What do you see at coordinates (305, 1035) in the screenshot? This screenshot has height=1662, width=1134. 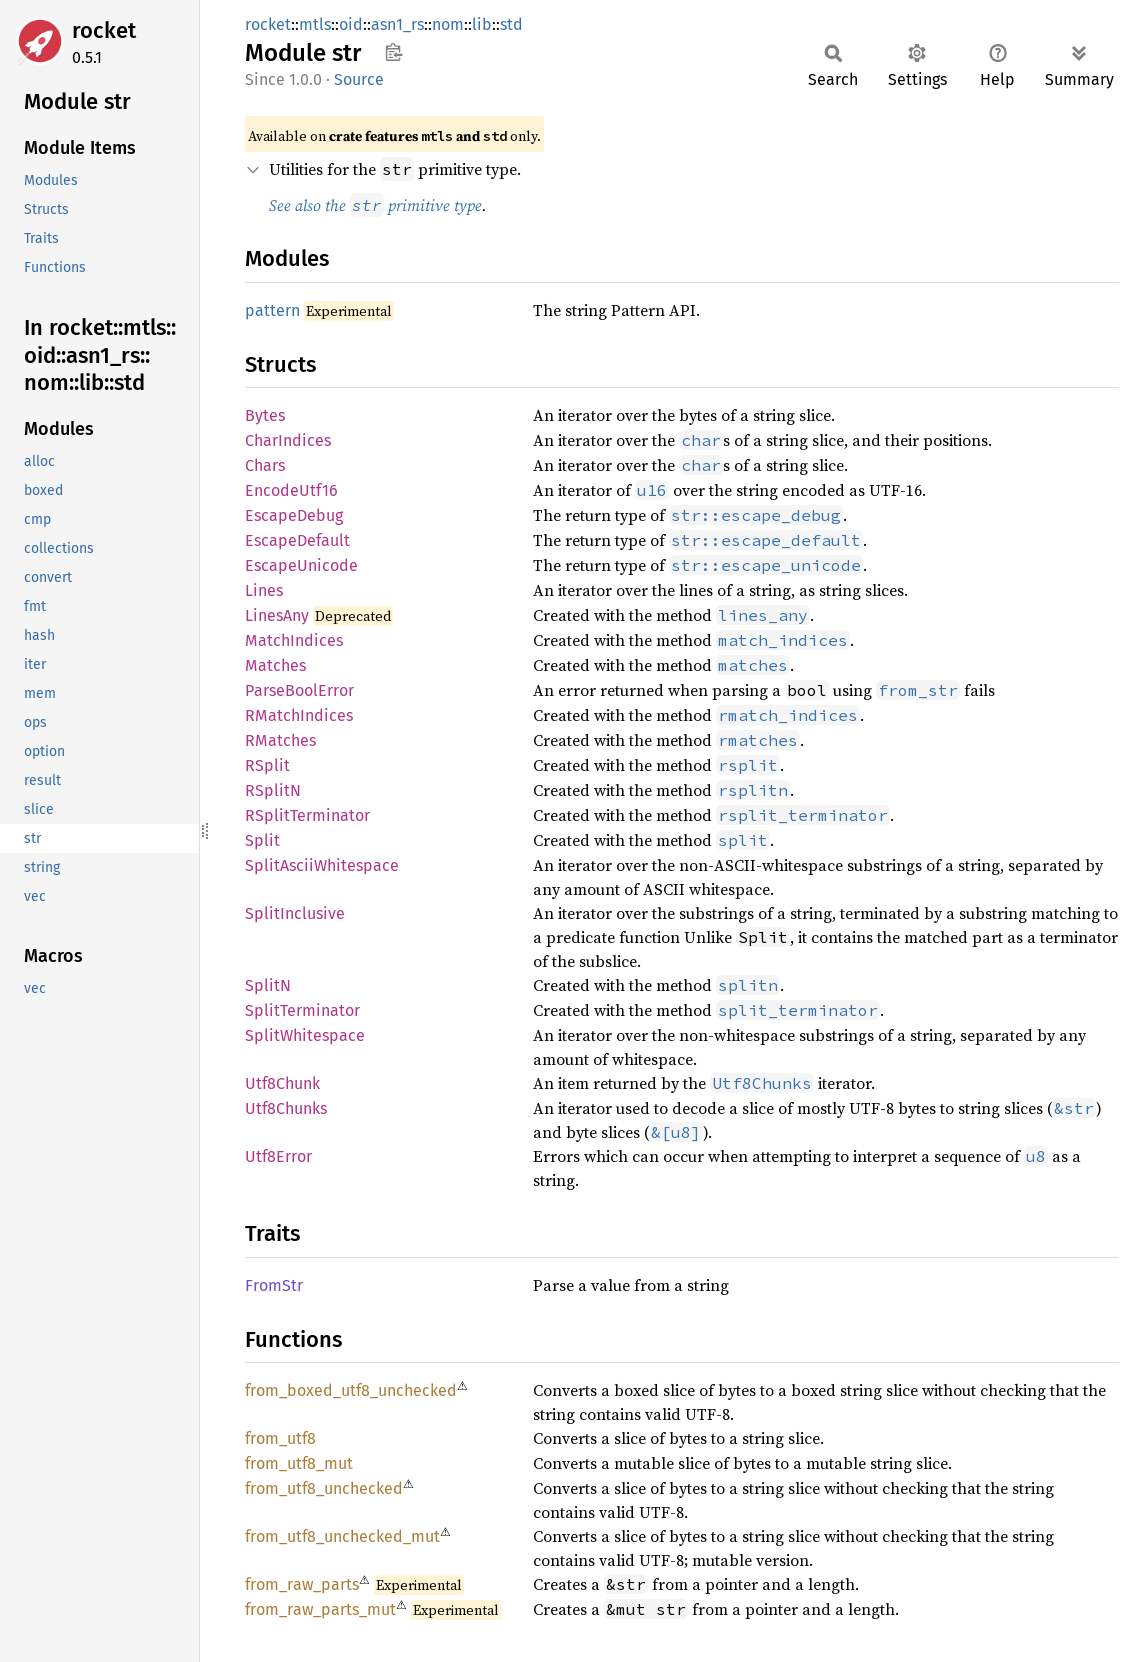 I see `SplitWhitespace` at bounding box center [305, 1035].